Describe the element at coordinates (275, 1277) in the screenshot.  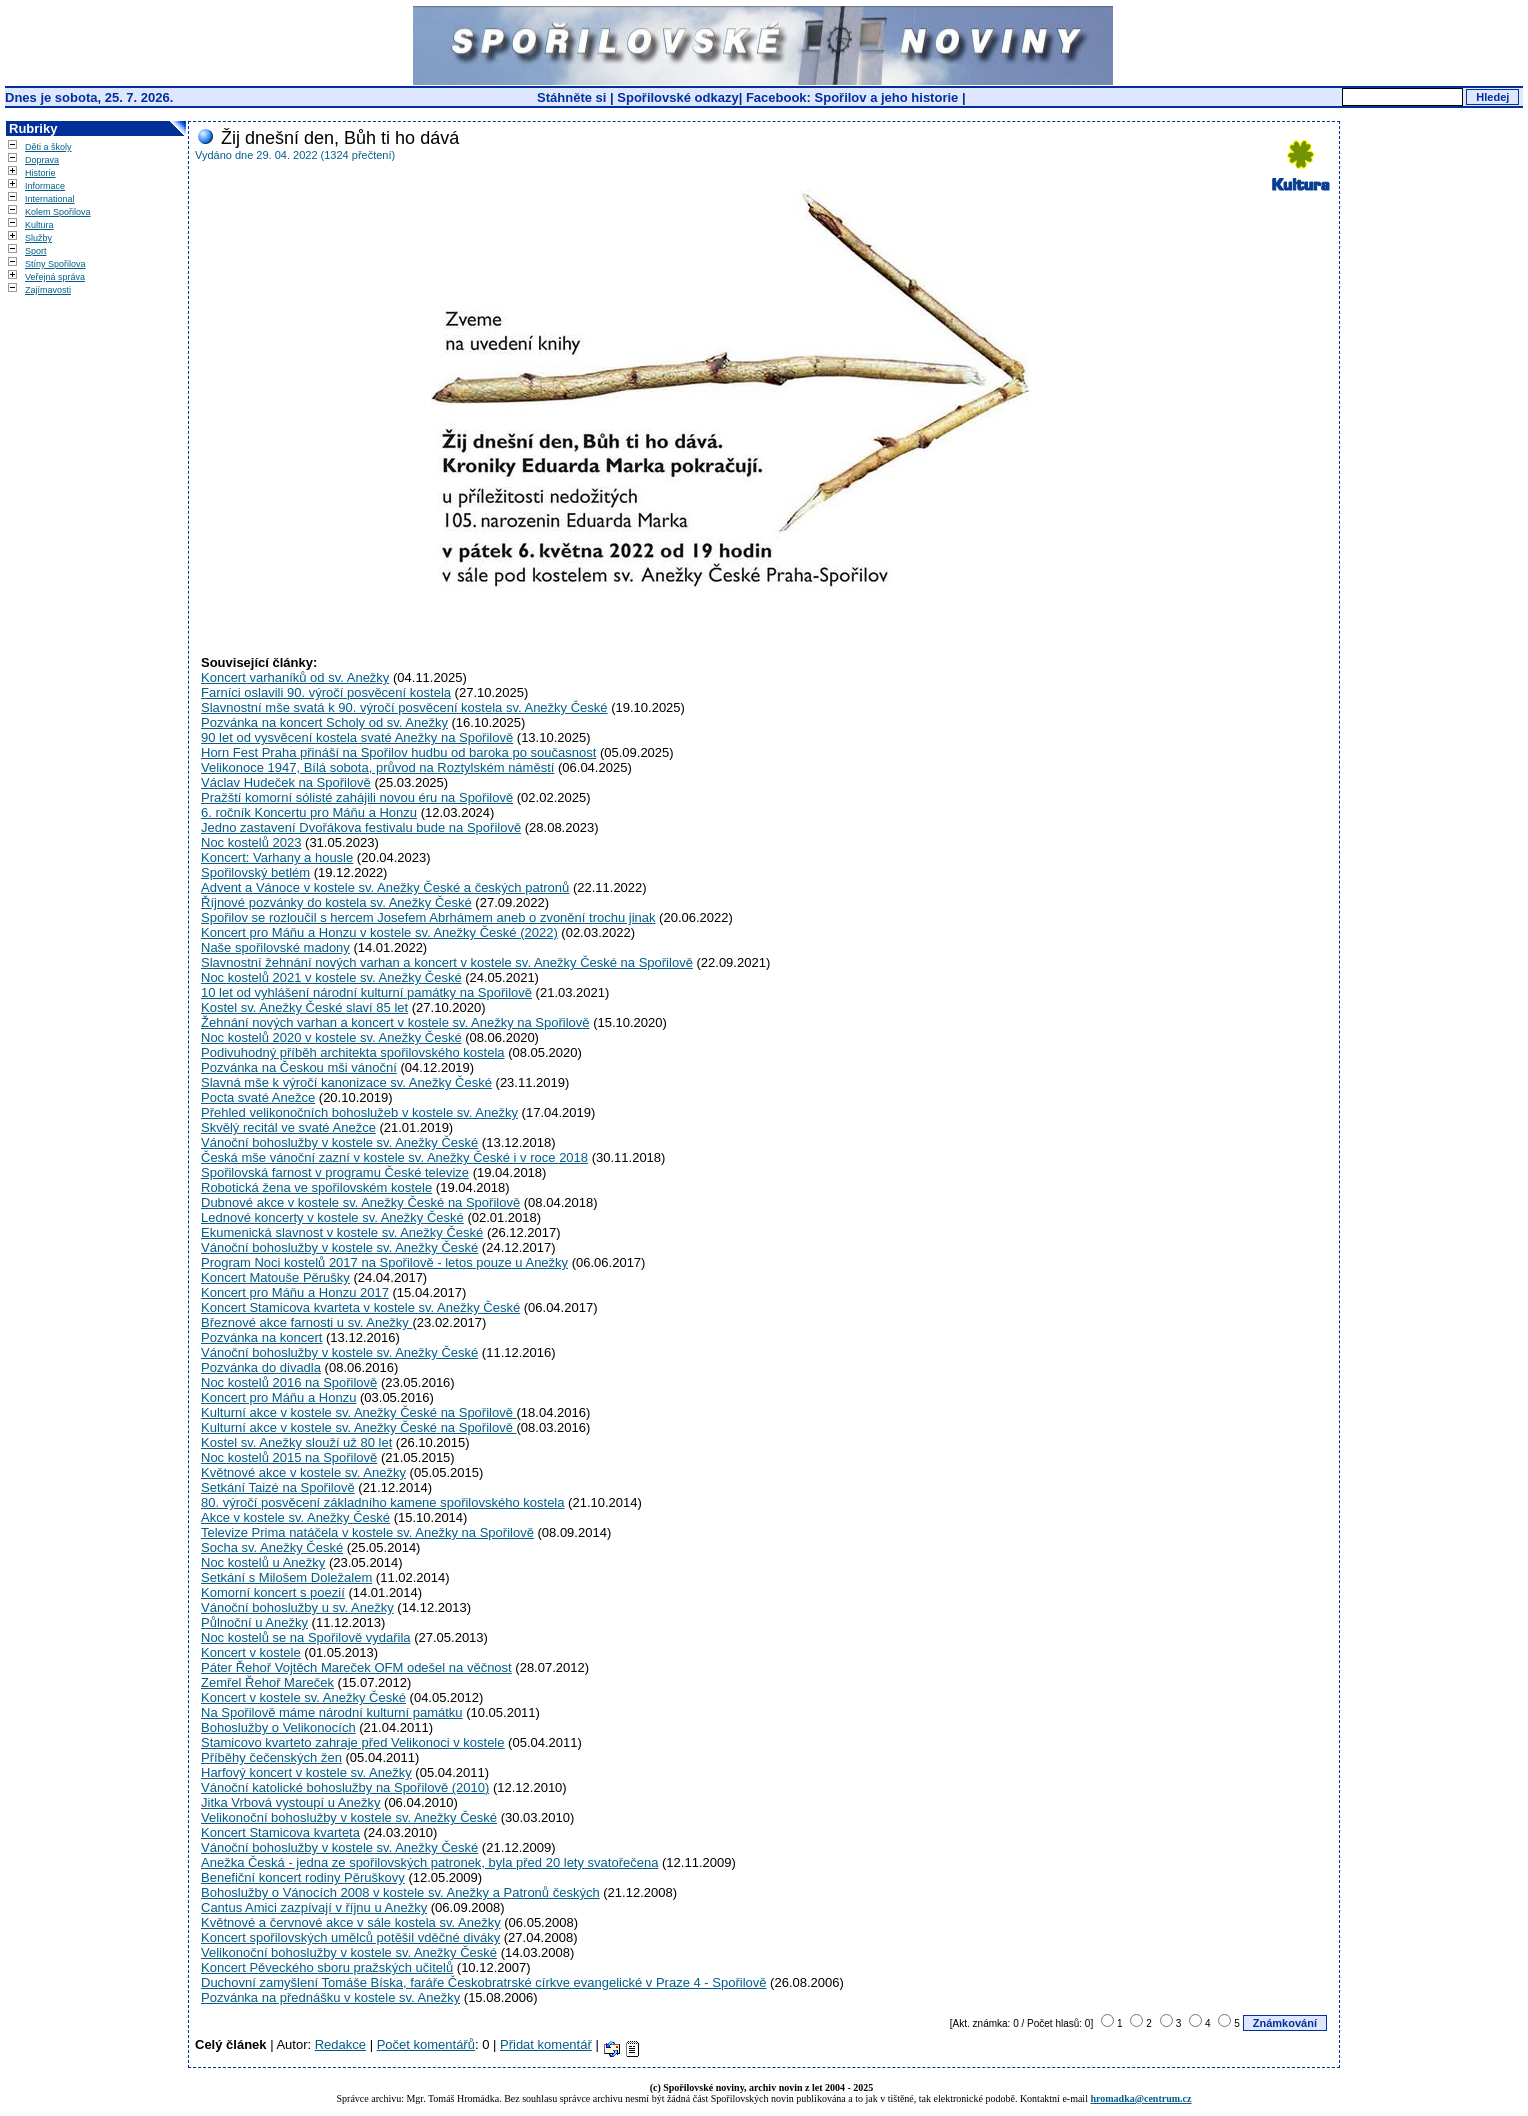
I see `Koncert Matouše Pěrušky` at that location.